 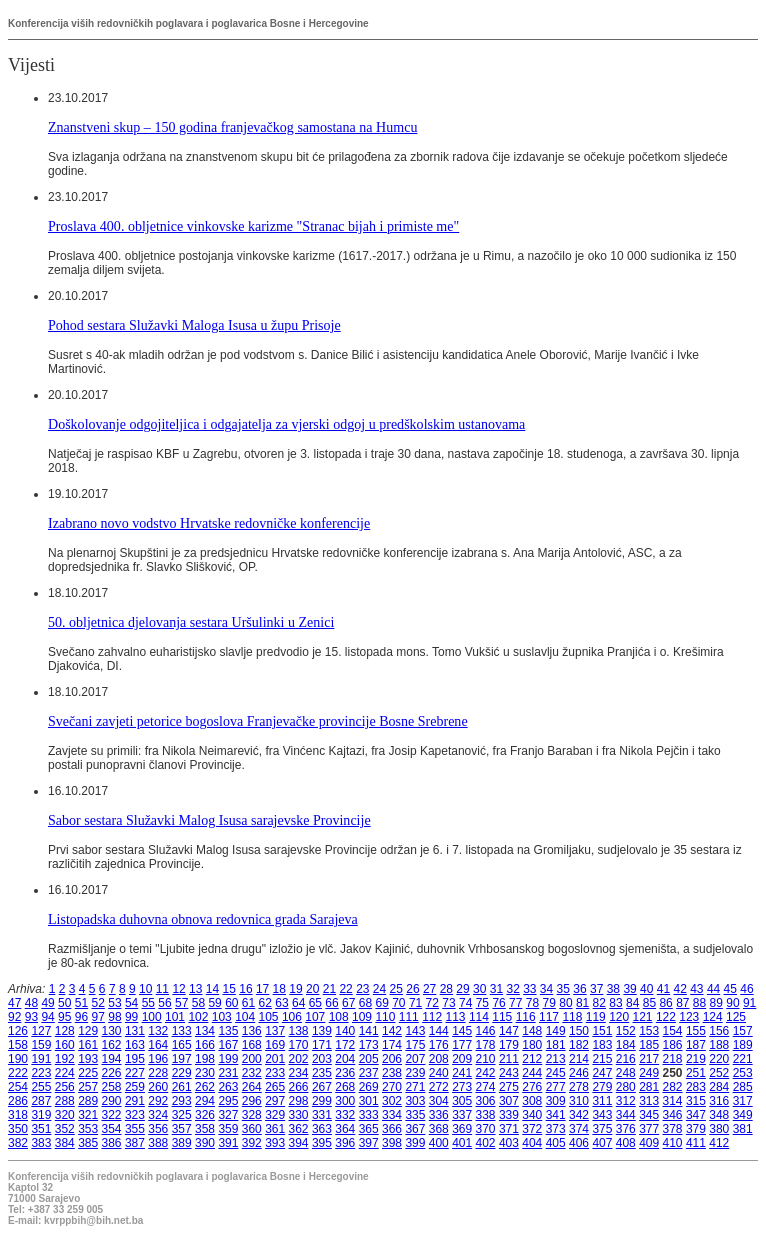 What do you see at coordinates (315, 1003) in the screenshot?
I see `65` at bounding box center [315, 1003].